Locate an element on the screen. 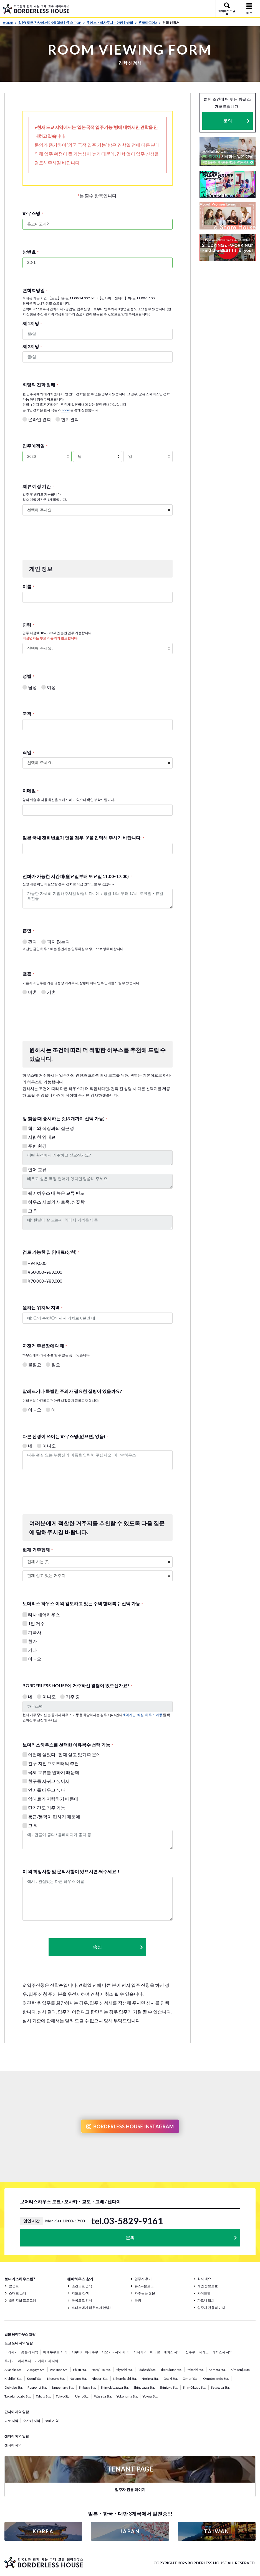  신주쿠・나카노・키치죠지 지역 is located at coordinates (209, 2352).